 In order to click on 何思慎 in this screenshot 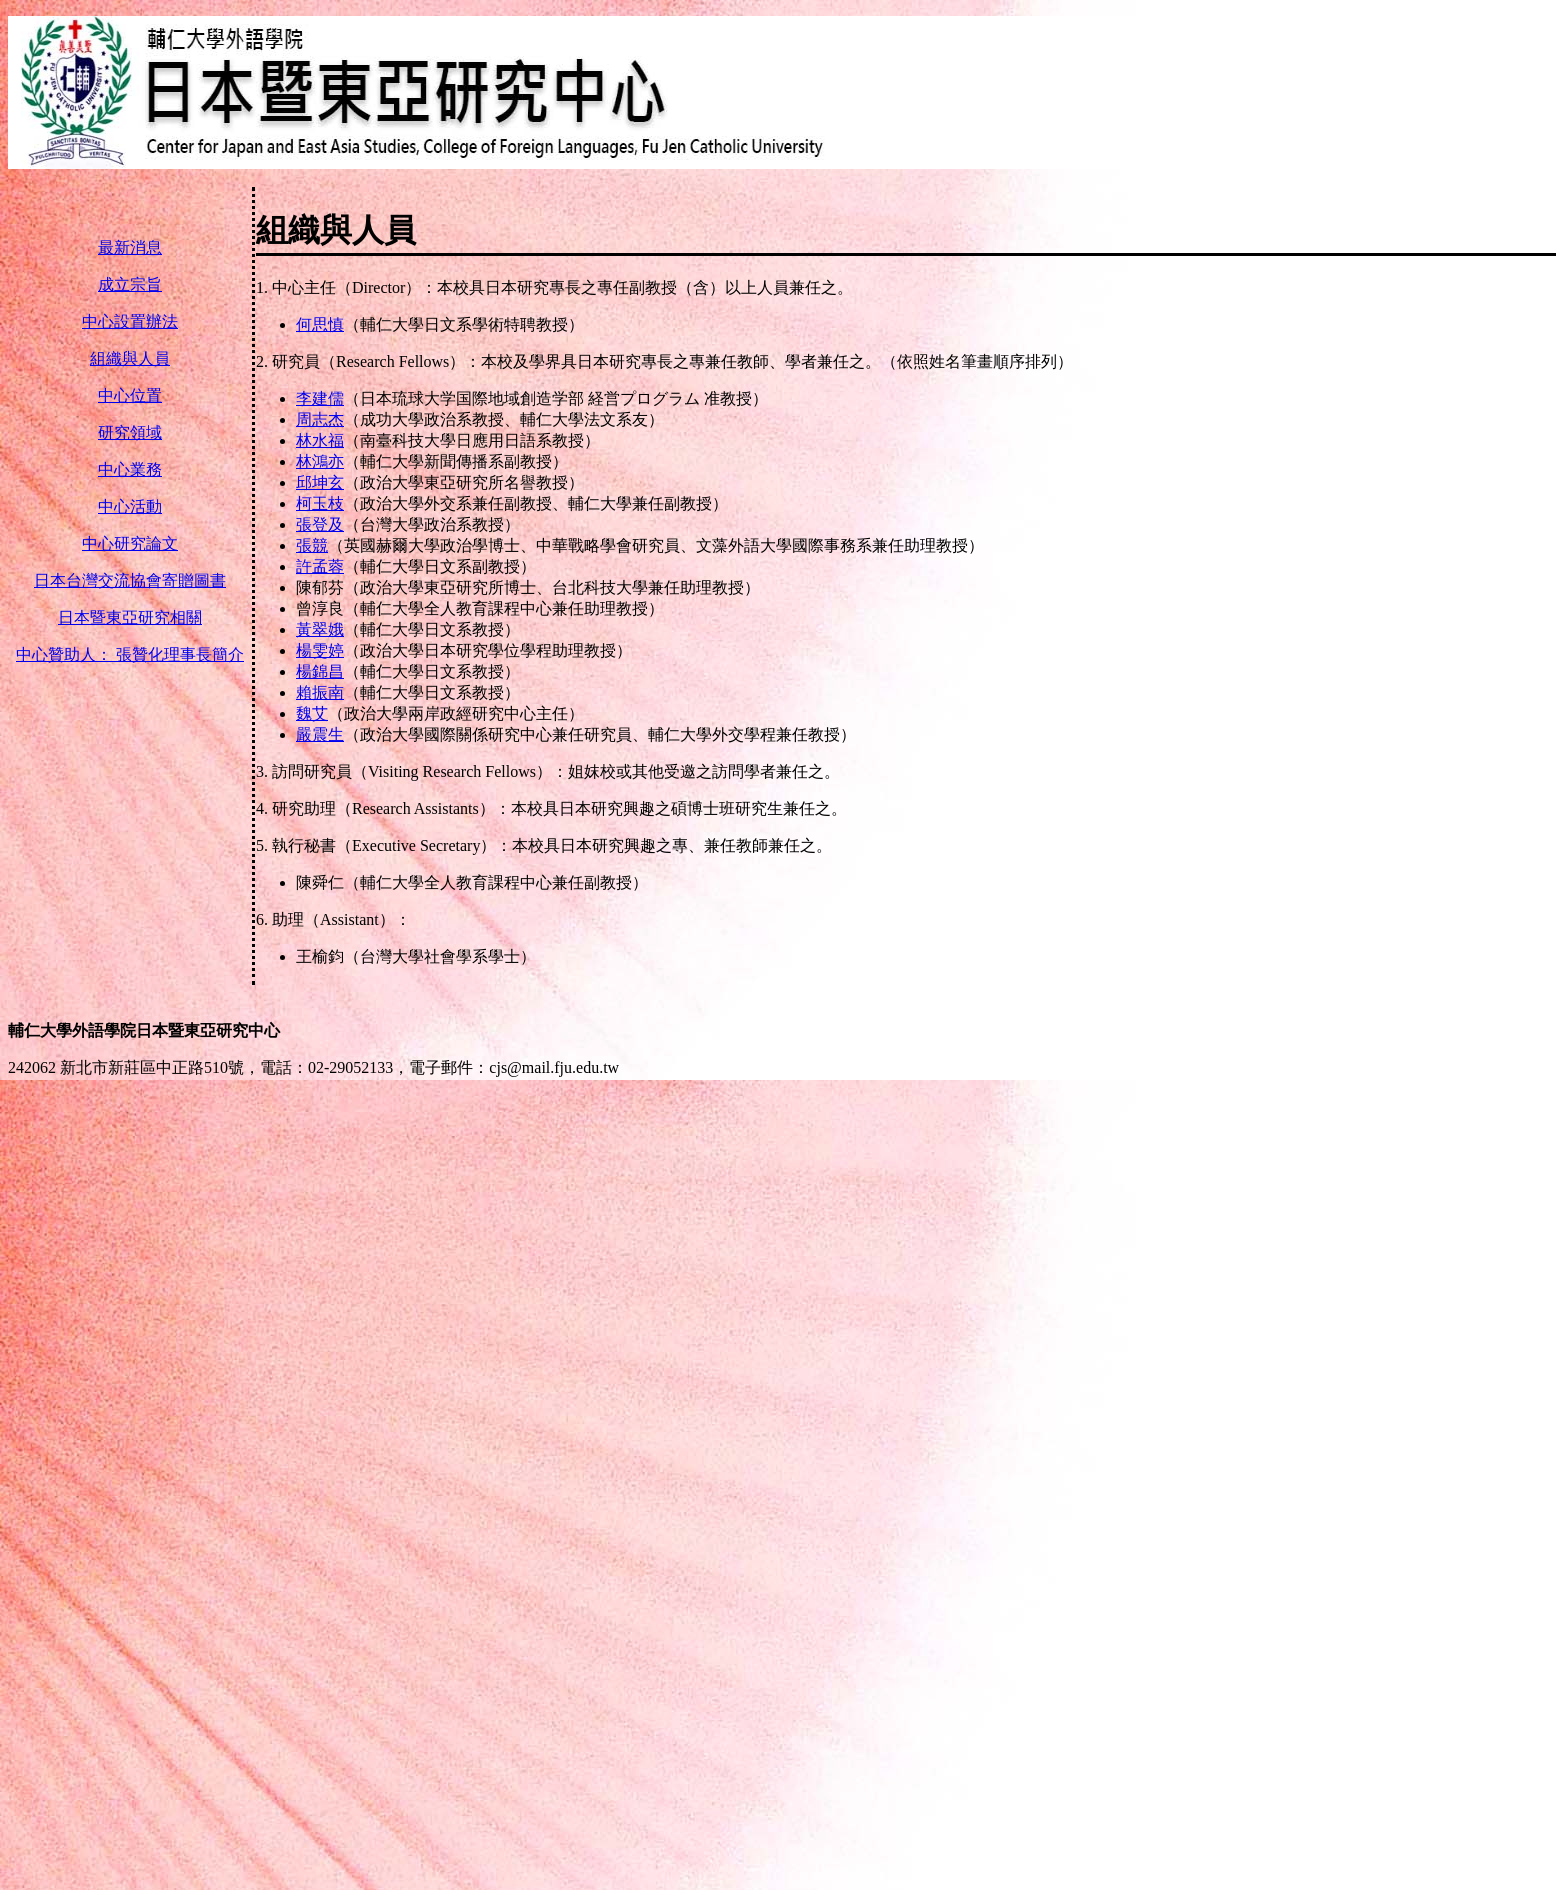, I will do `click(320, 324)`.